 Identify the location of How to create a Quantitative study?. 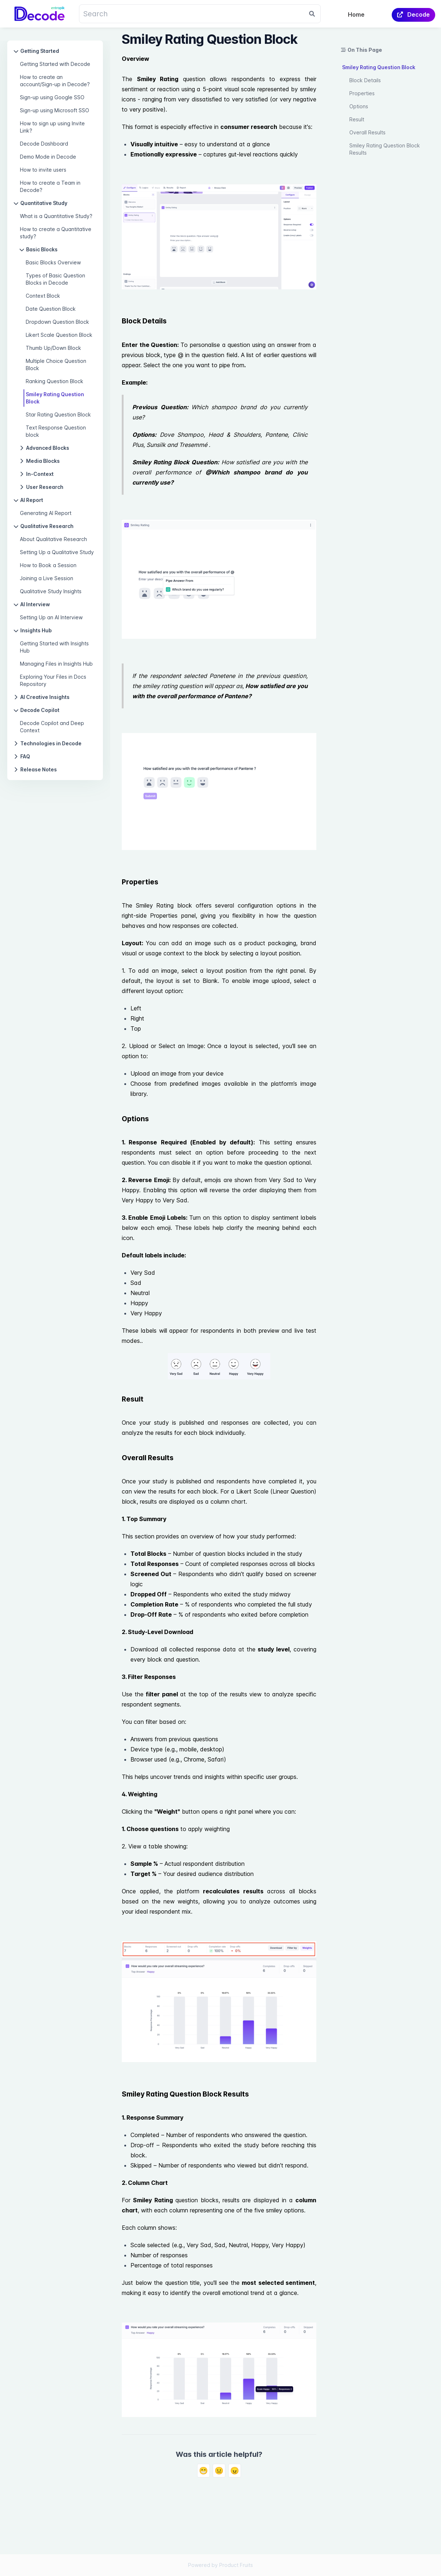
(55, 232).